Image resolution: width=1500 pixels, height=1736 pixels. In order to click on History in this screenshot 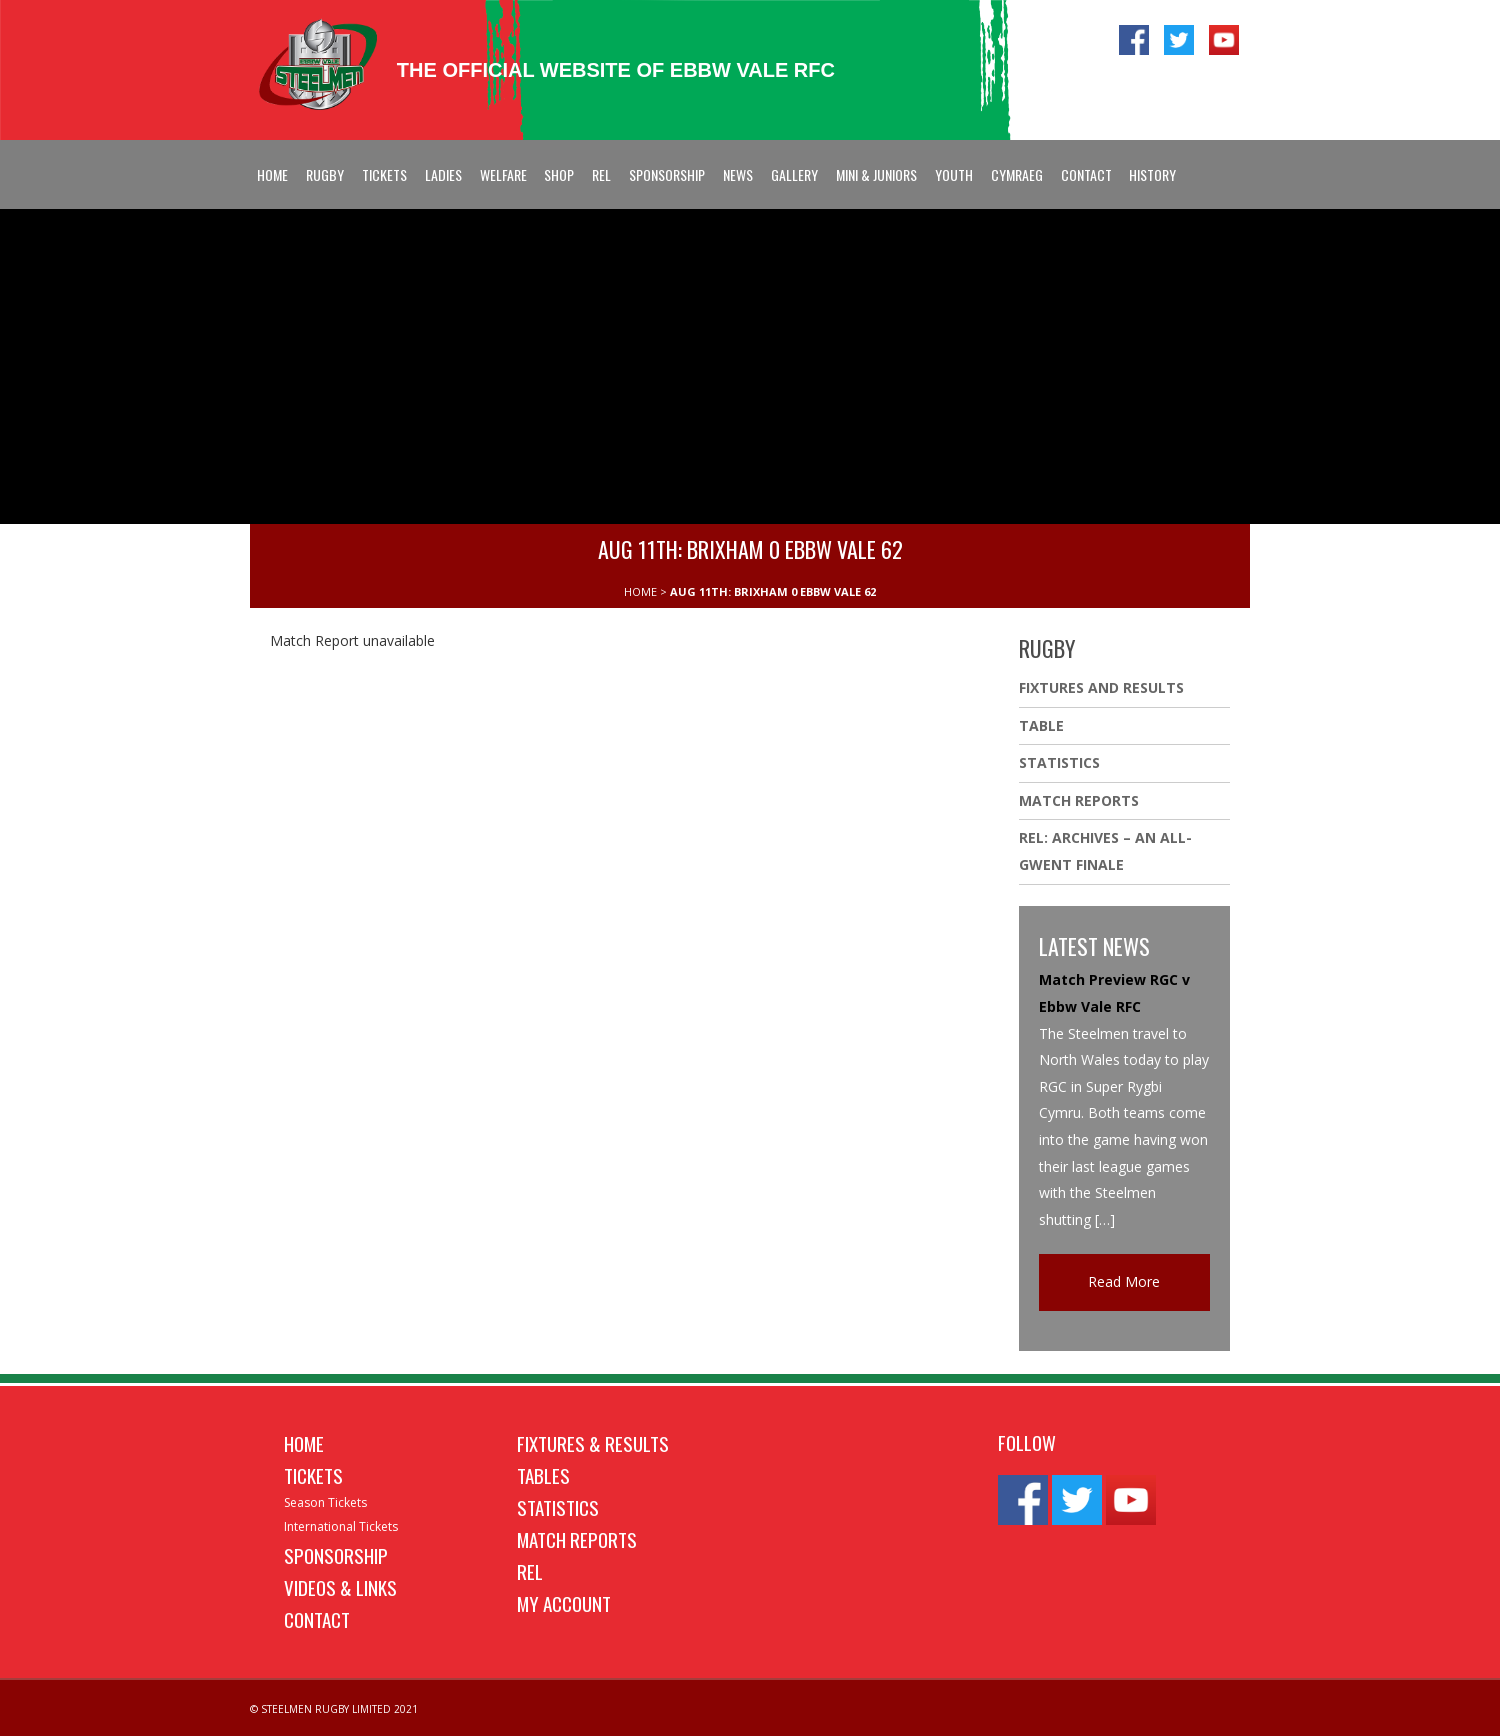, I will do `click(1152, 174)`.